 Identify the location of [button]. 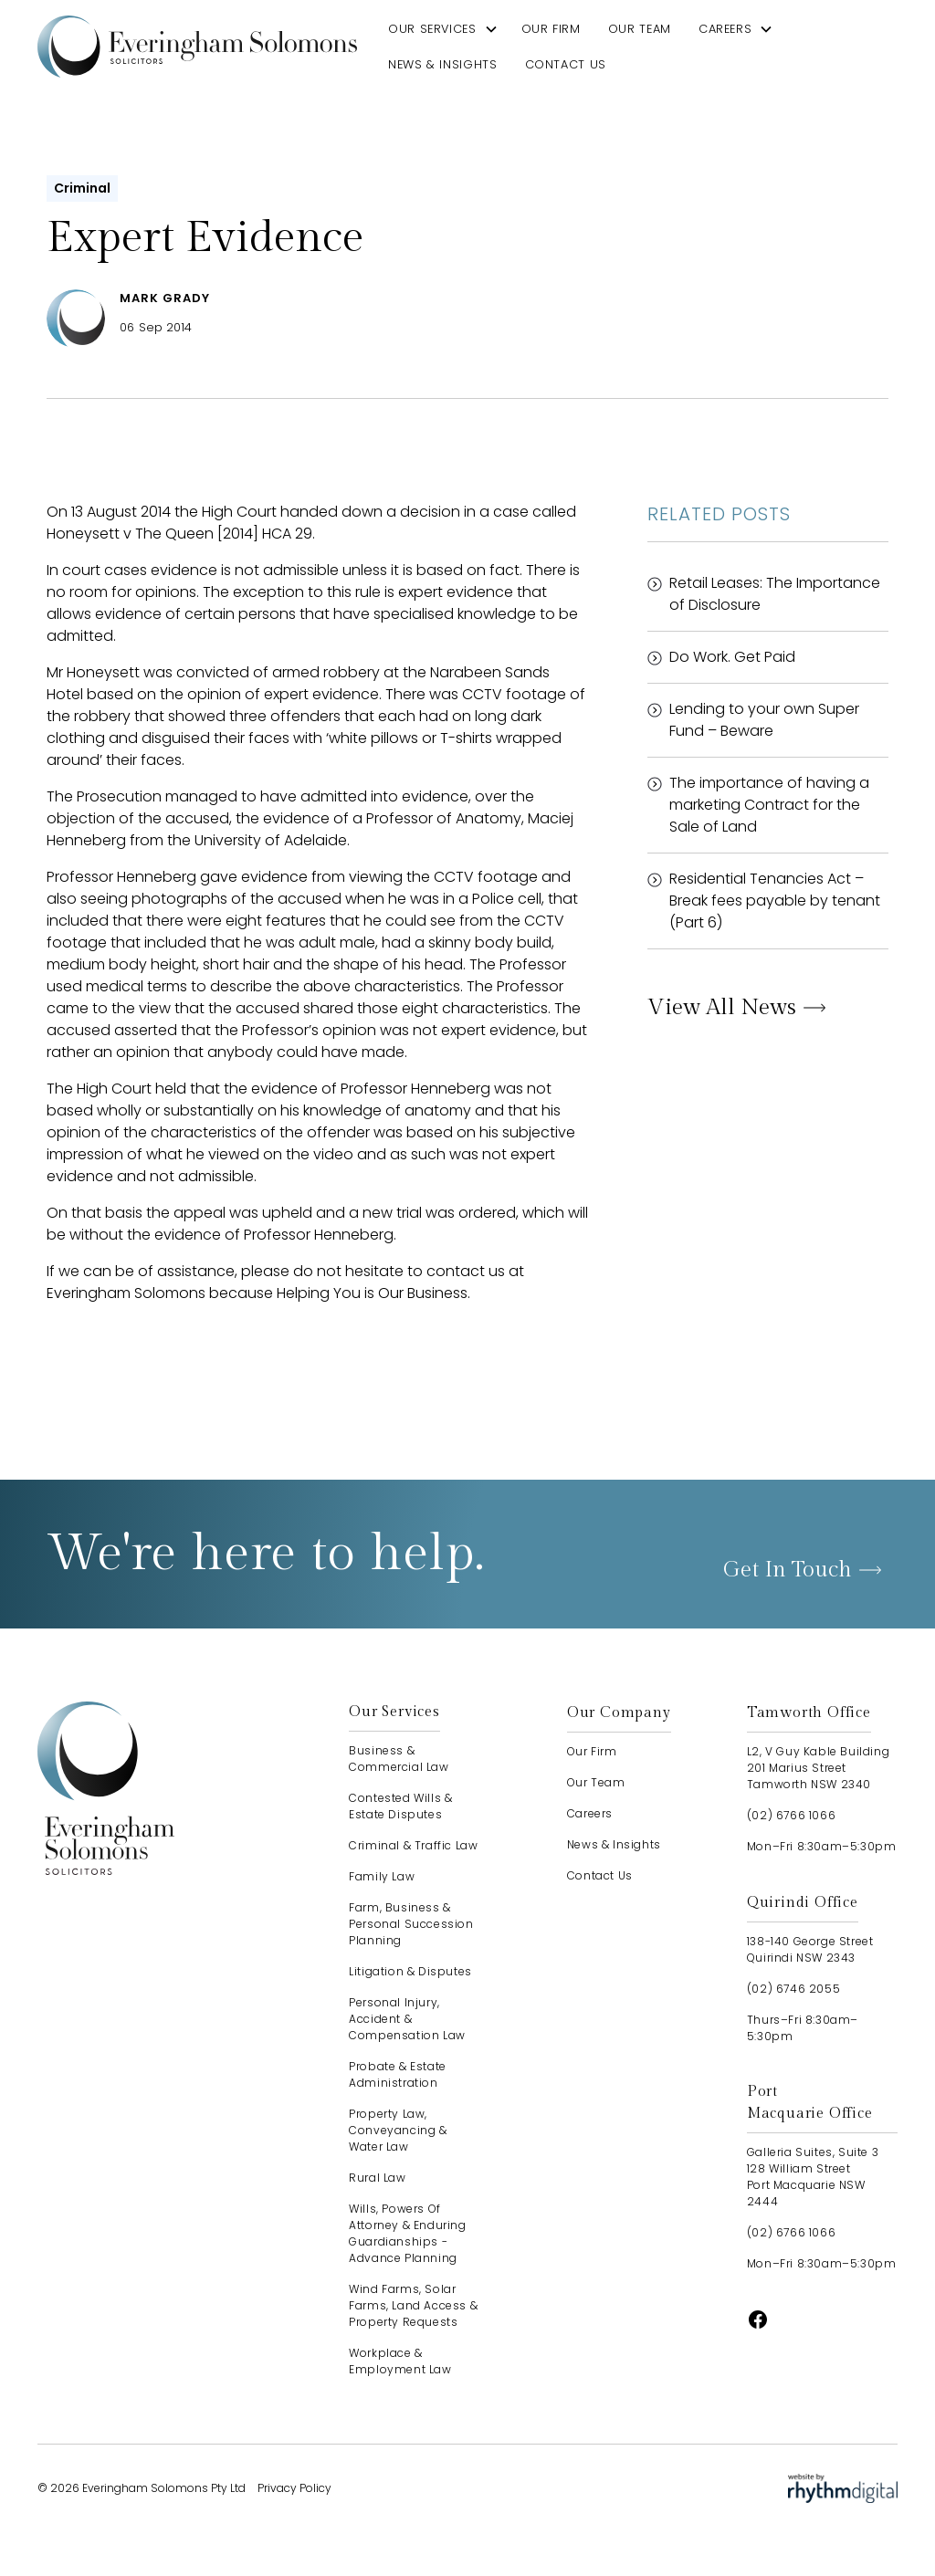
(443, 29).